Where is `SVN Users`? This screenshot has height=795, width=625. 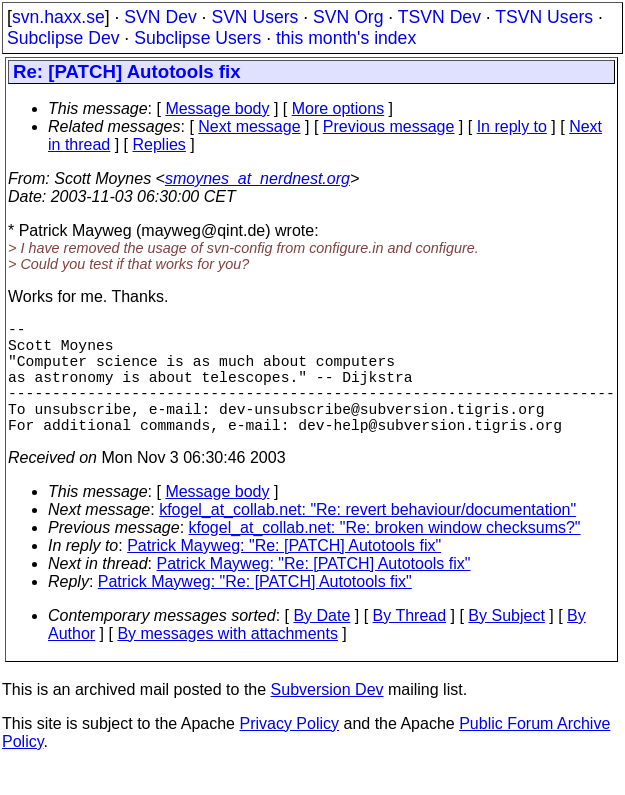 SVN Users is located at coordinates (254, 17).